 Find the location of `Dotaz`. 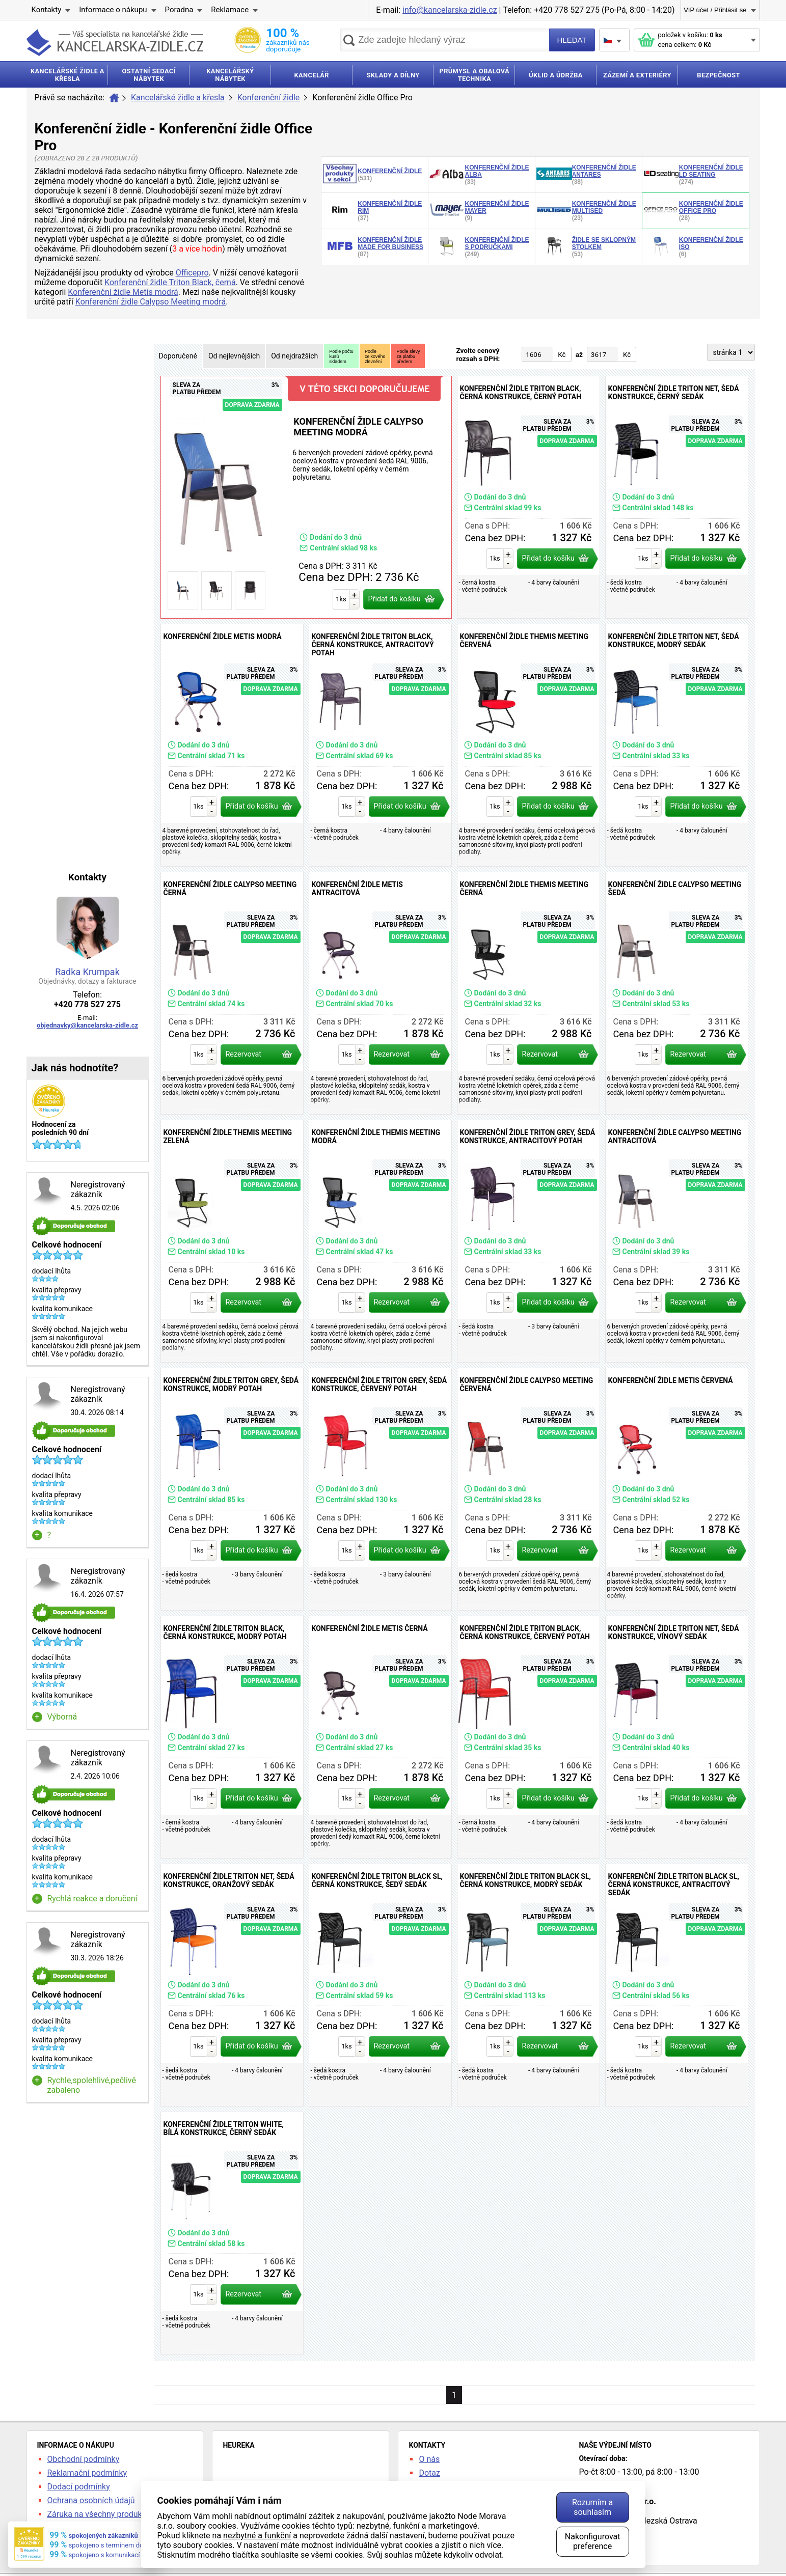

Dotaz is located at coordinates (429, 2473).